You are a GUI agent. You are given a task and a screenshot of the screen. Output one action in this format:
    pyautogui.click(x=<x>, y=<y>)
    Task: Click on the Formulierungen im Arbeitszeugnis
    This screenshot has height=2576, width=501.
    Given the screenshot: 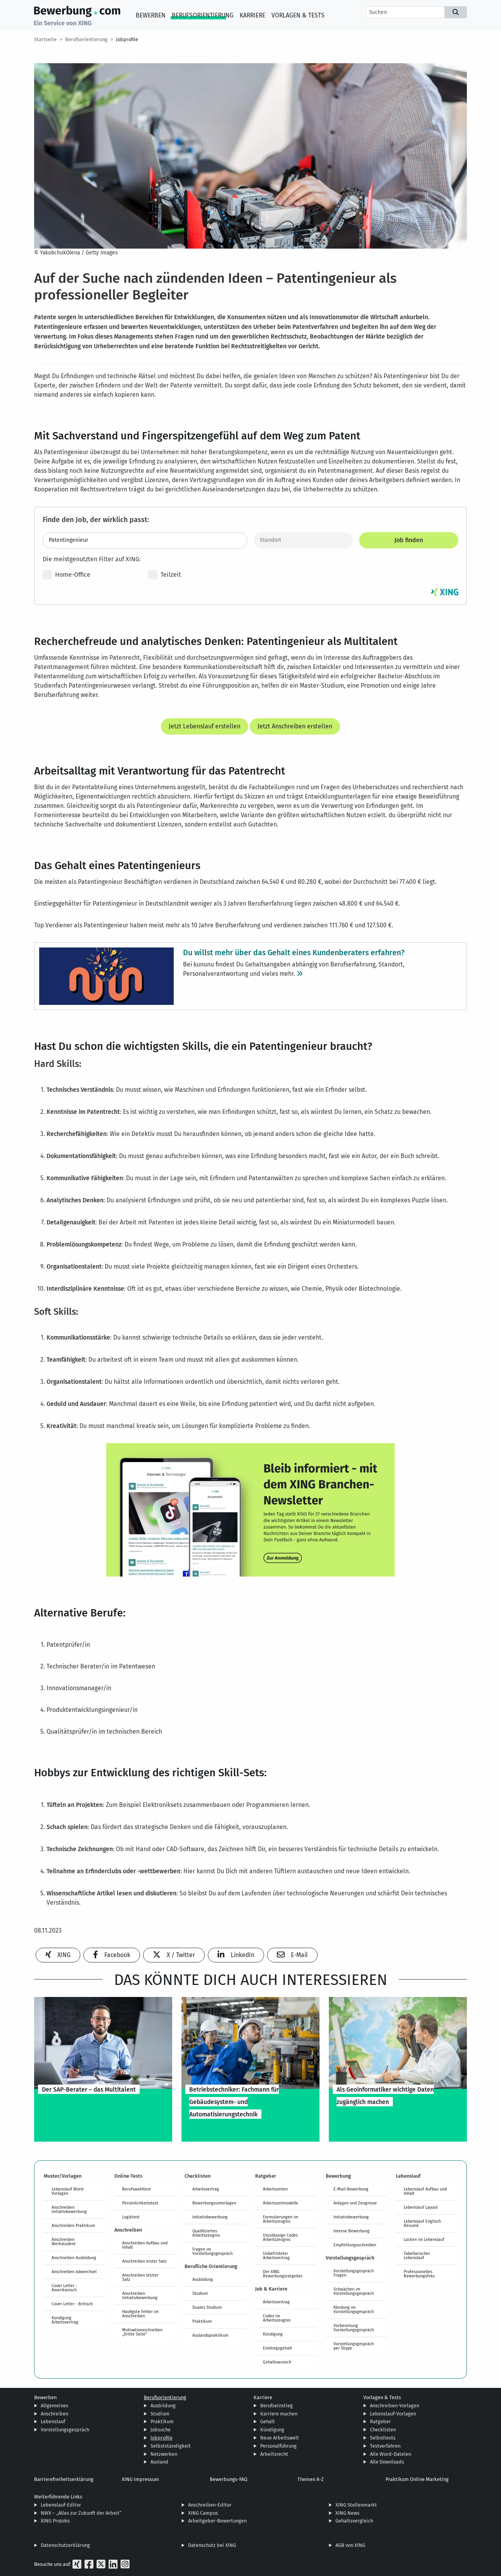 What is the action you would take?
    pyautogui.click(x=280, y=2219)
    